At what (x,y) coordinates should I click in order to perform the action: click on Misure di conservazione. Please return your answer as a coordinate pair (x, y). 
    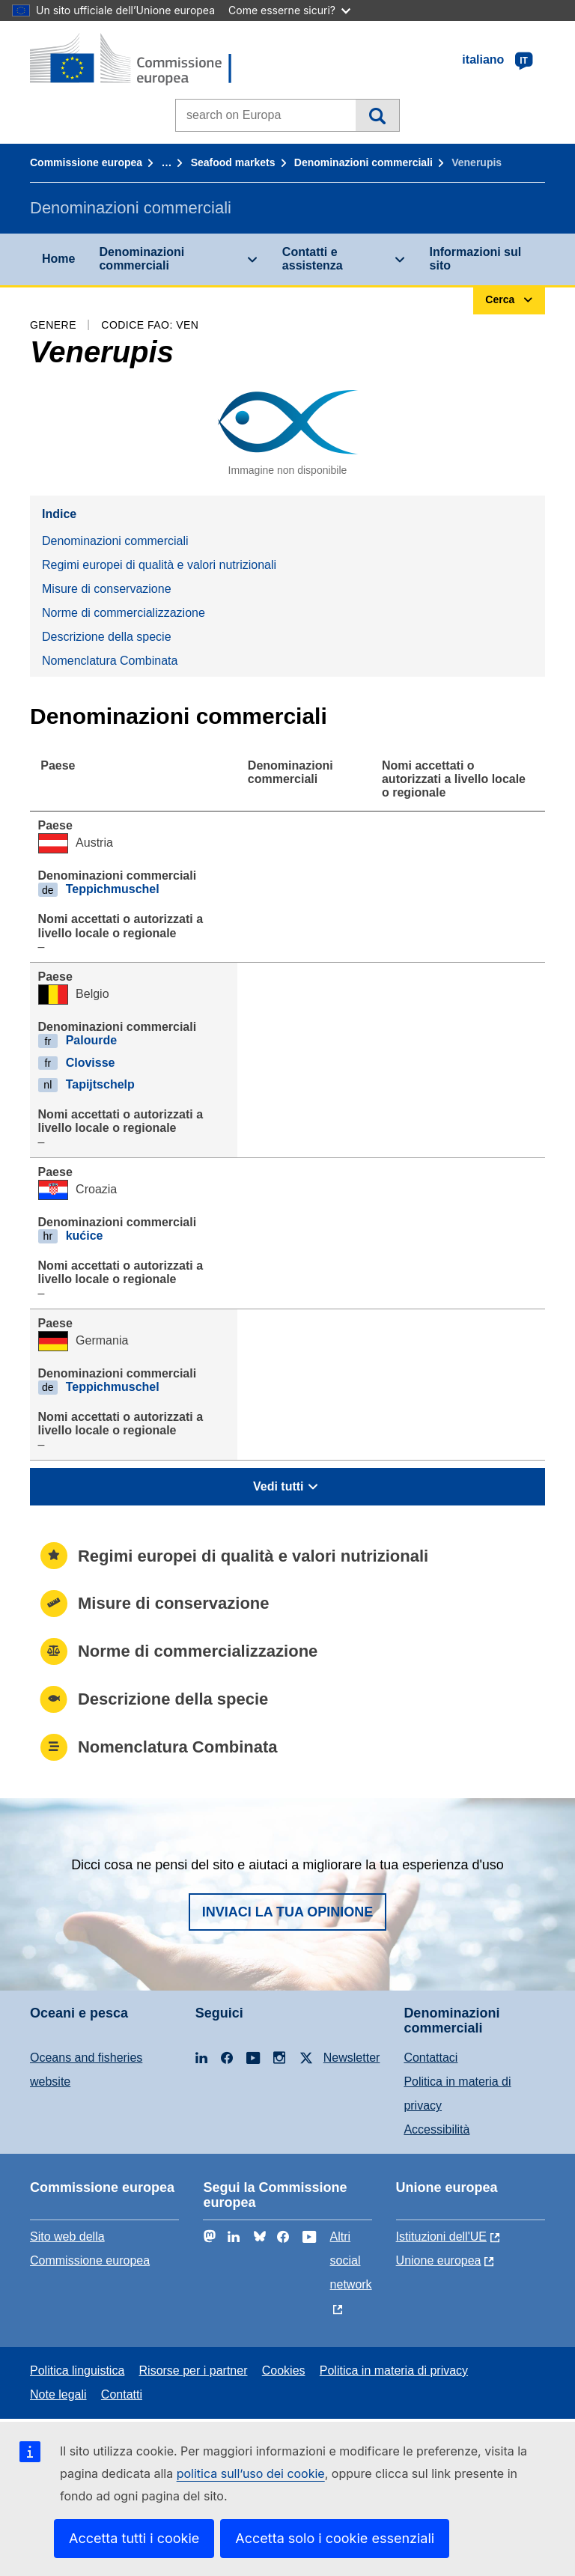
    Looking at the image, I should click on (106, 588).